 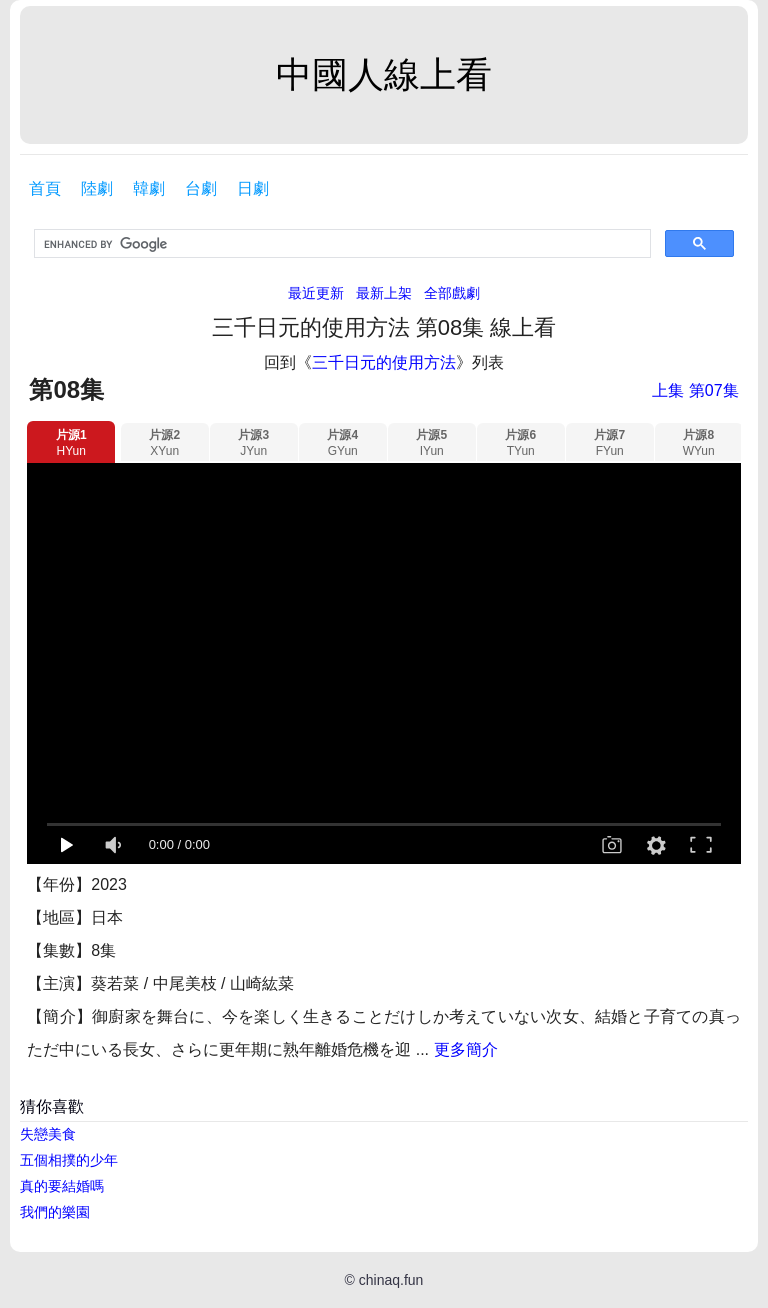 I want to click on 陸劇, so click(x=97, y=188).